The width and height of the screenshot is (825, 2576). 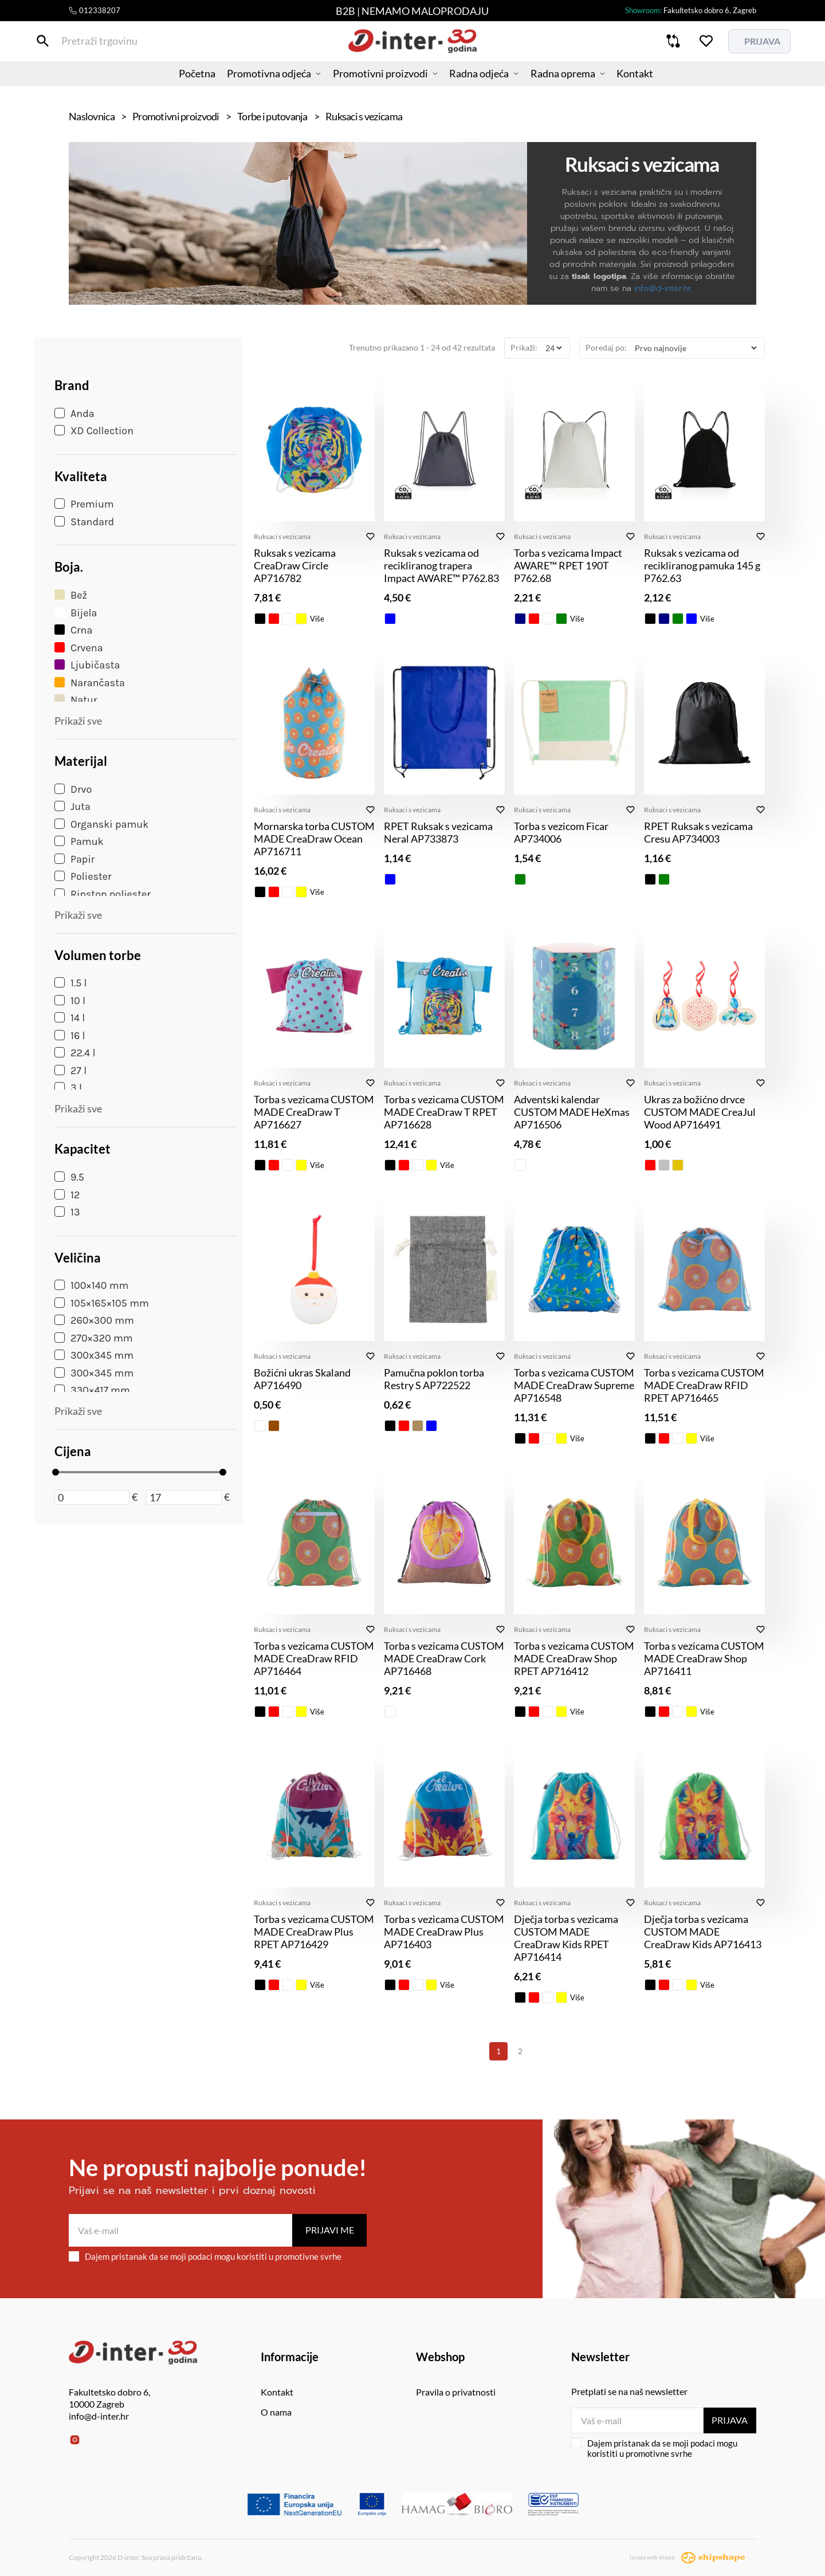 What do you see at coordinates (704, 1658) in the screenshot?
I see `Torba s vezicama CUSTOM MADE CreaDraw Shop AP716411` at bounding box center [704, 1658].